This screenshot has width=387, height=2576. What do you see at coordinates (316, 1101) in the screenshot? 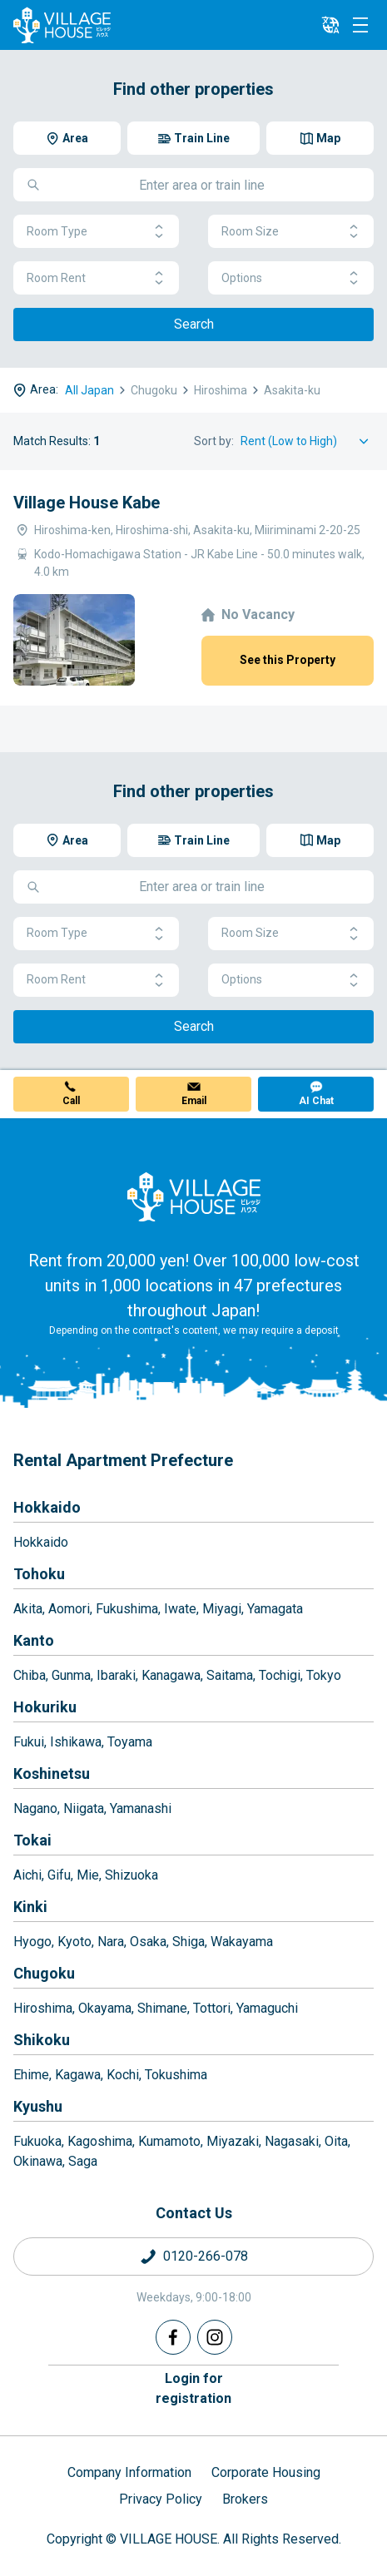
I see `AI Chat` at bounding box center [316, 1101].